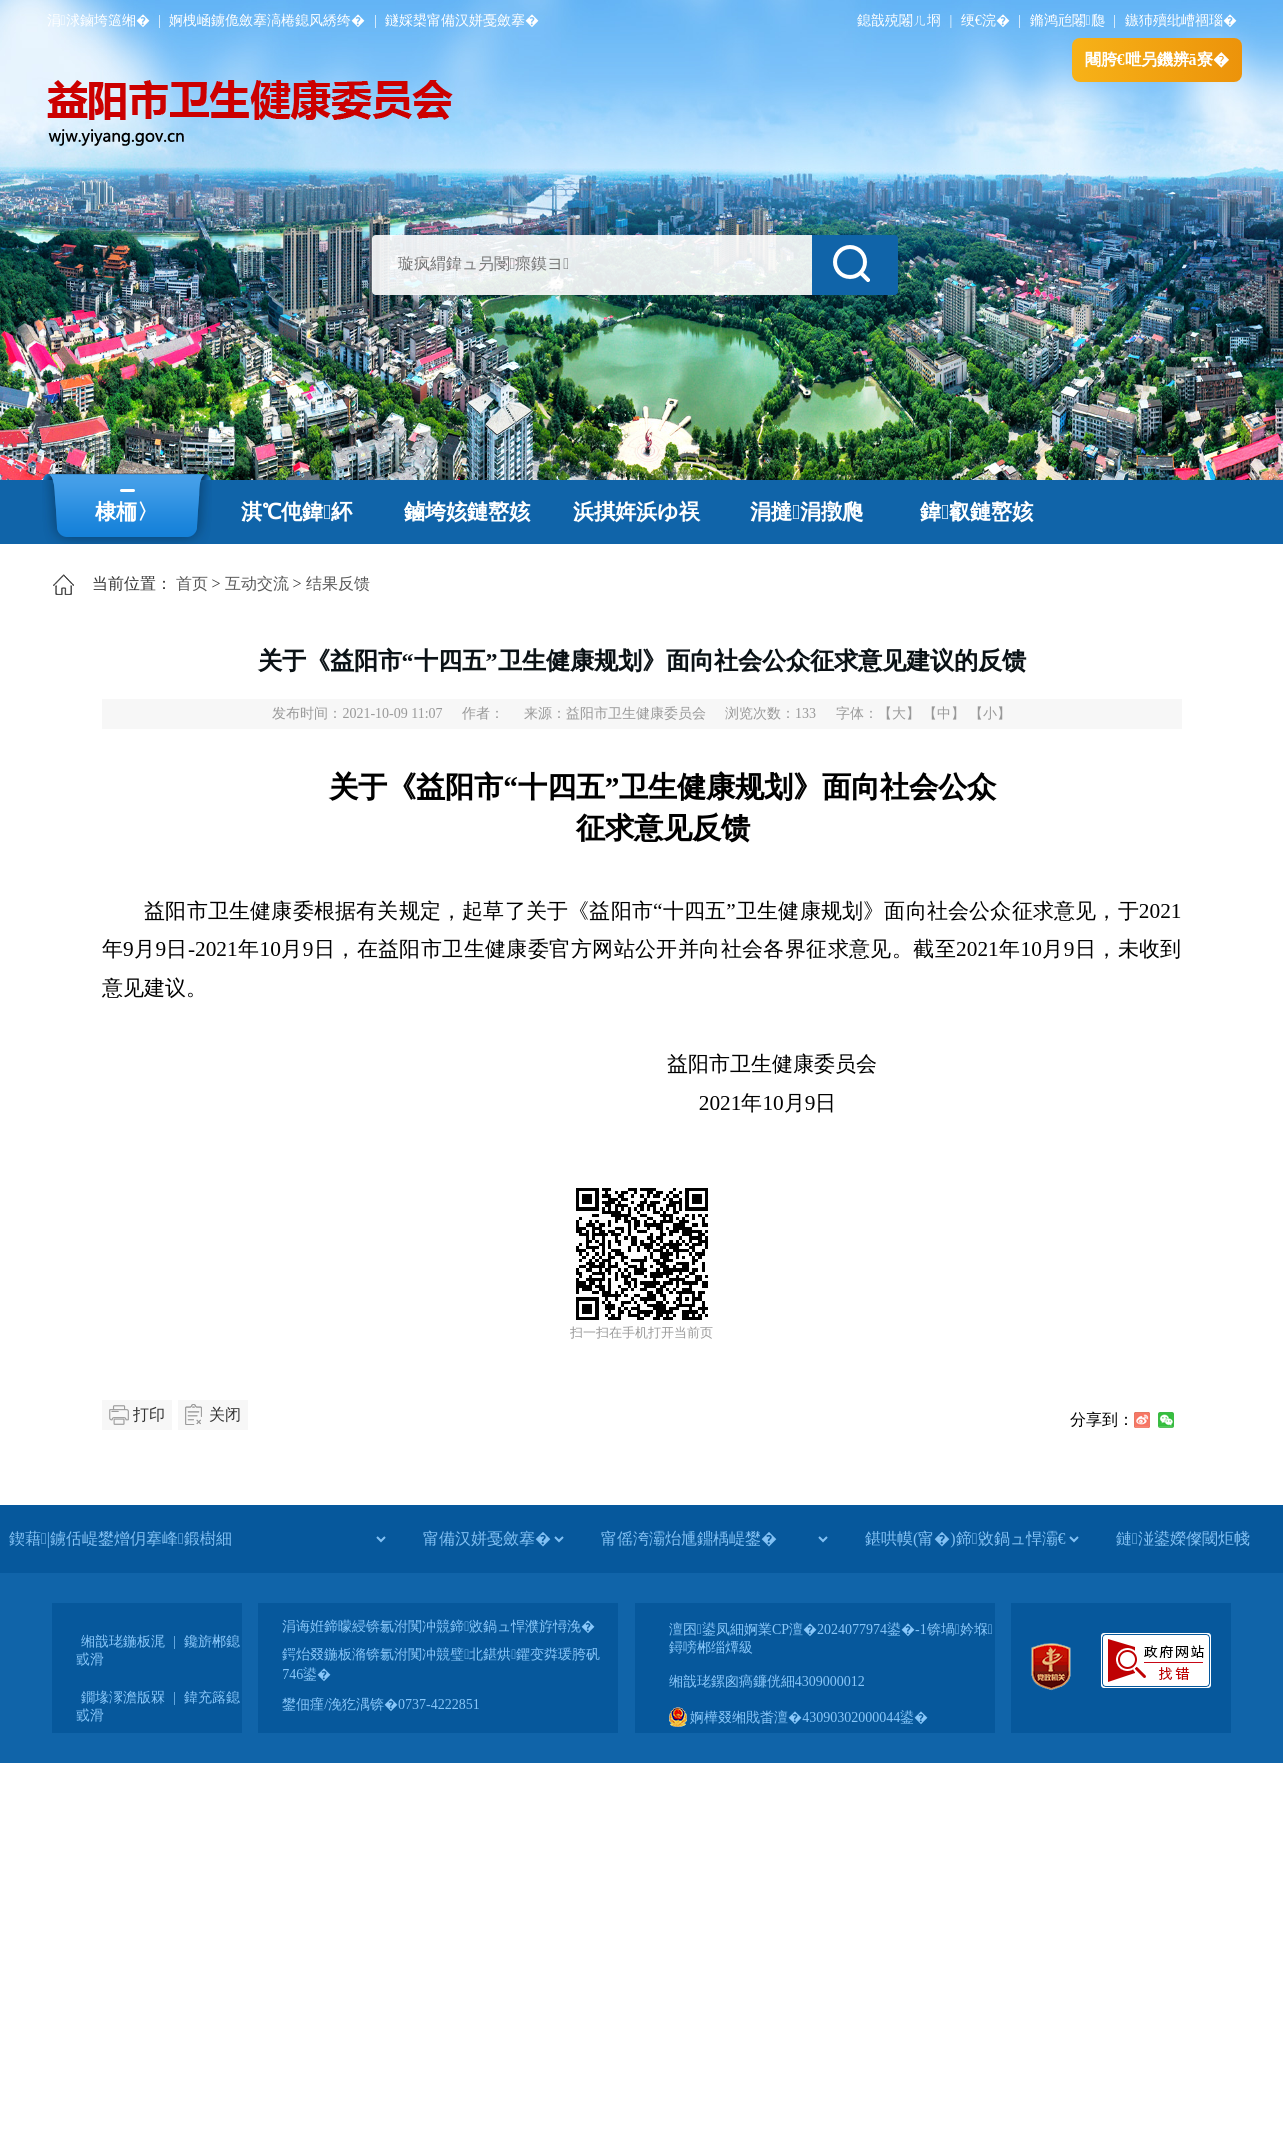  I want to click on 【中】, so click(944, 713).